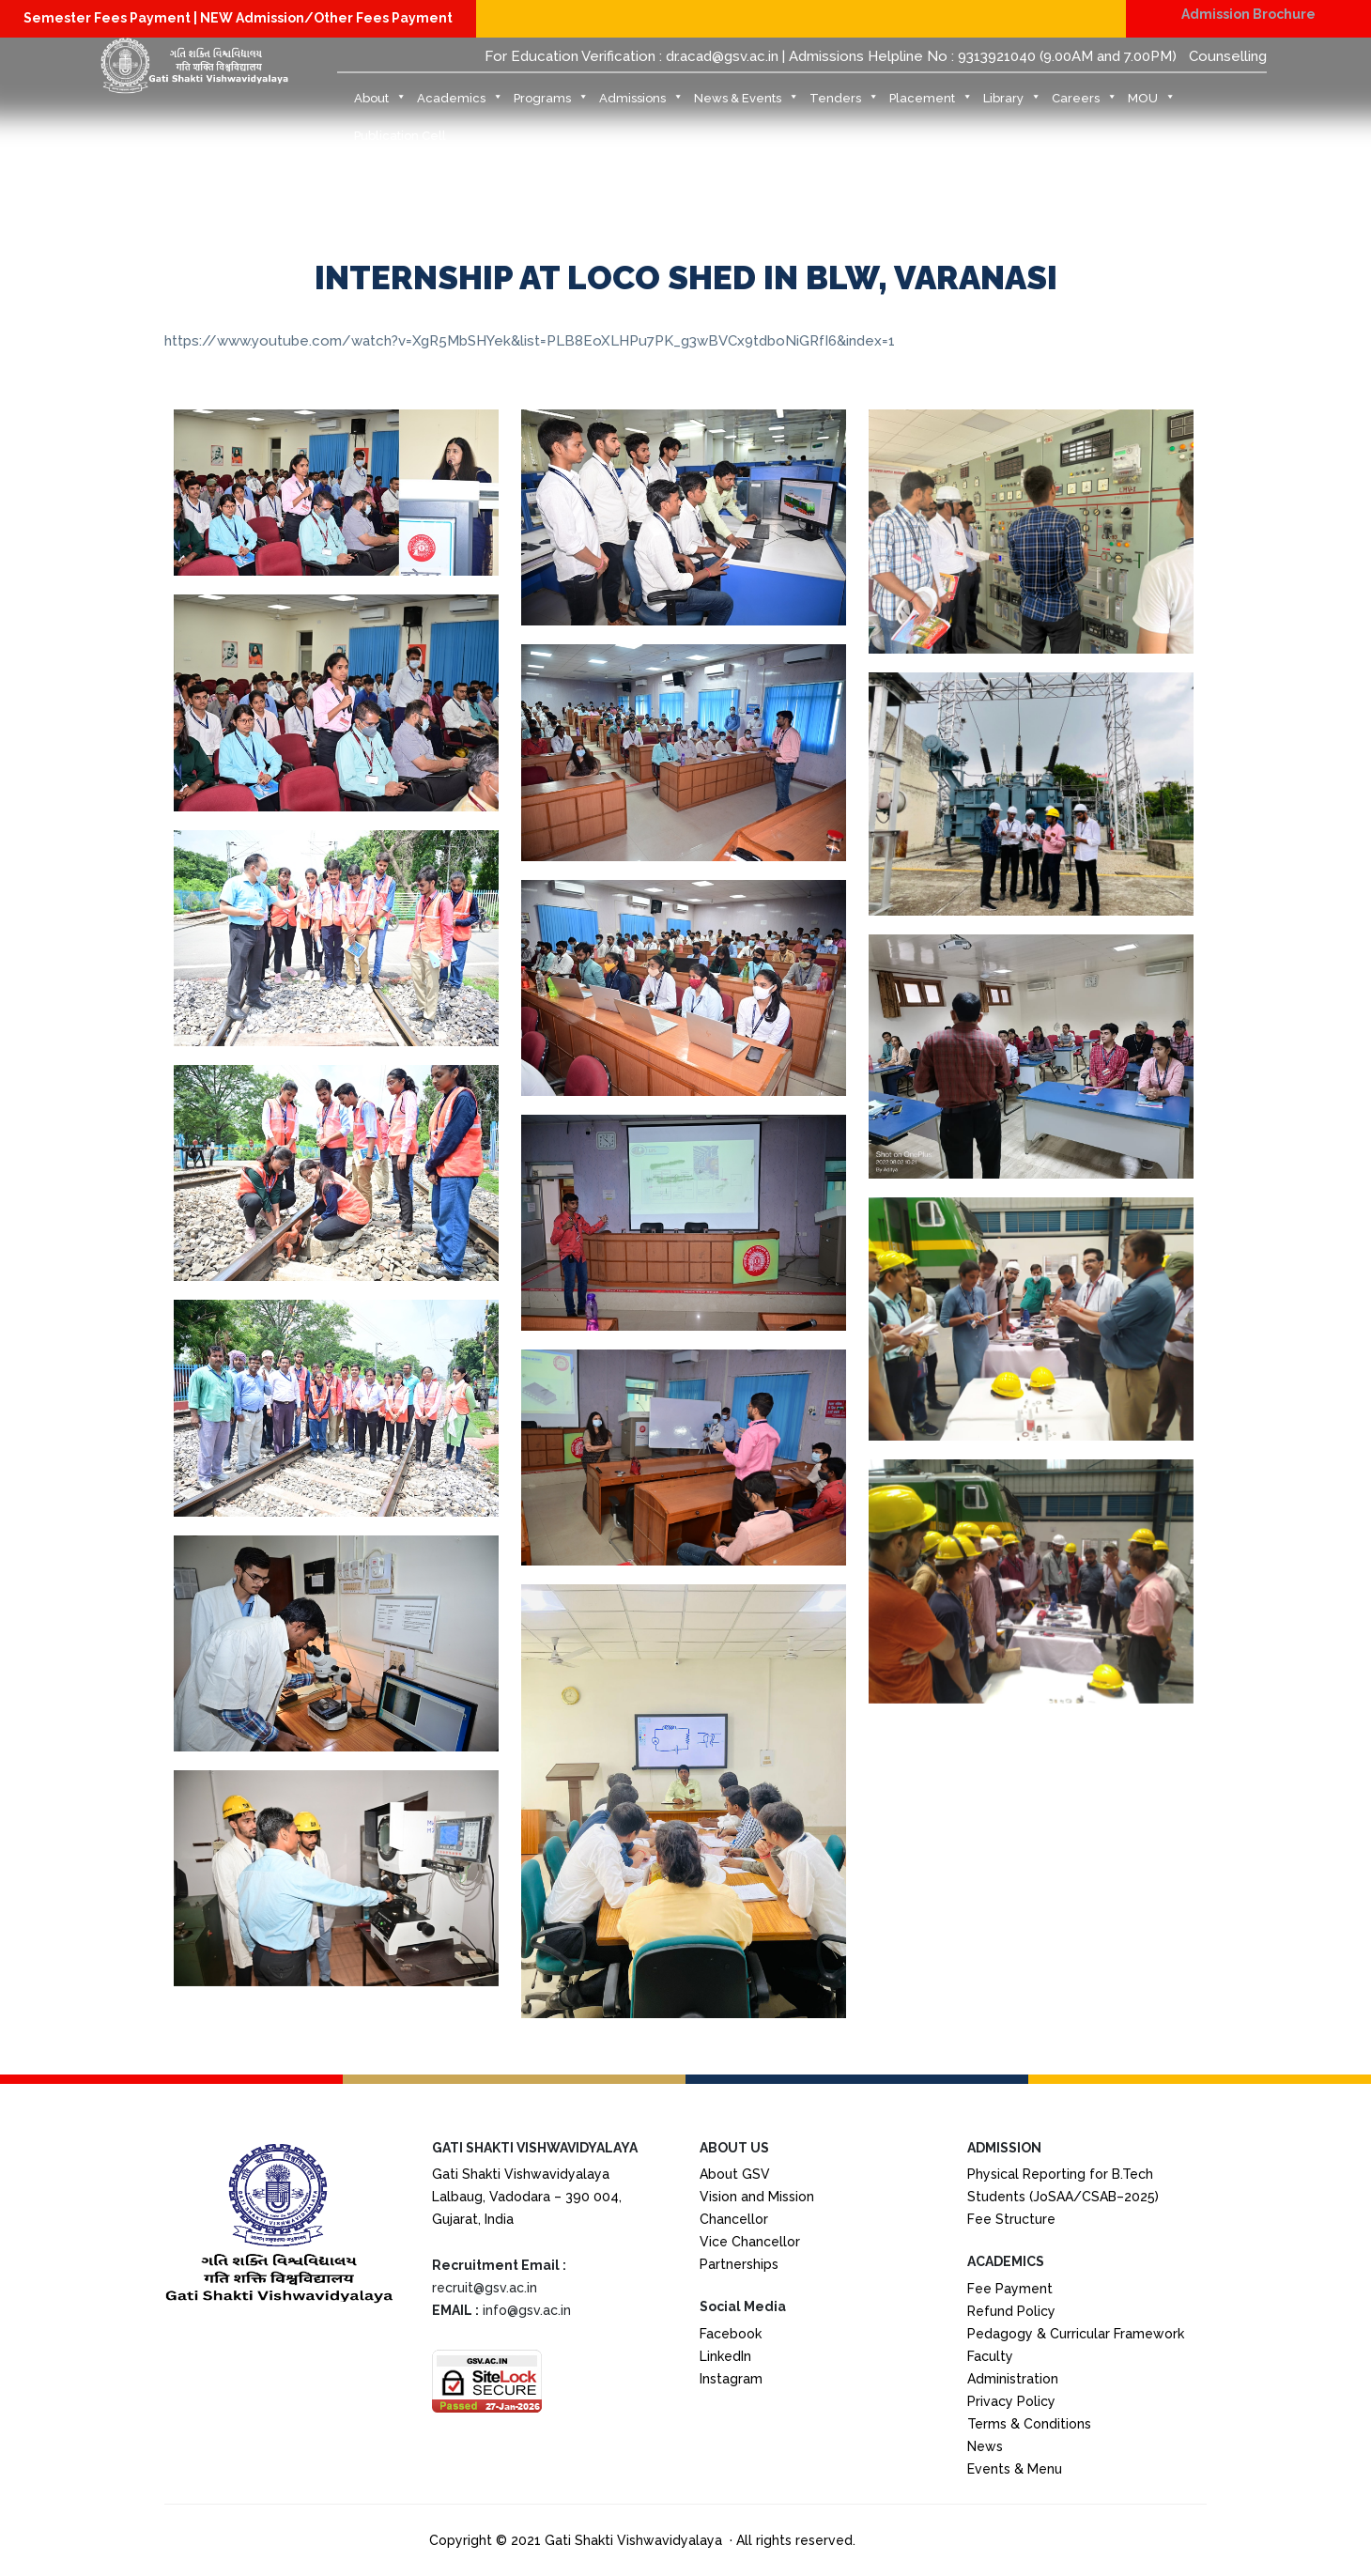 This screenshot has height=2576, width=1371. Describe the element at coordinates (931, 103) in the screenshot. I see `Placement` at that location.